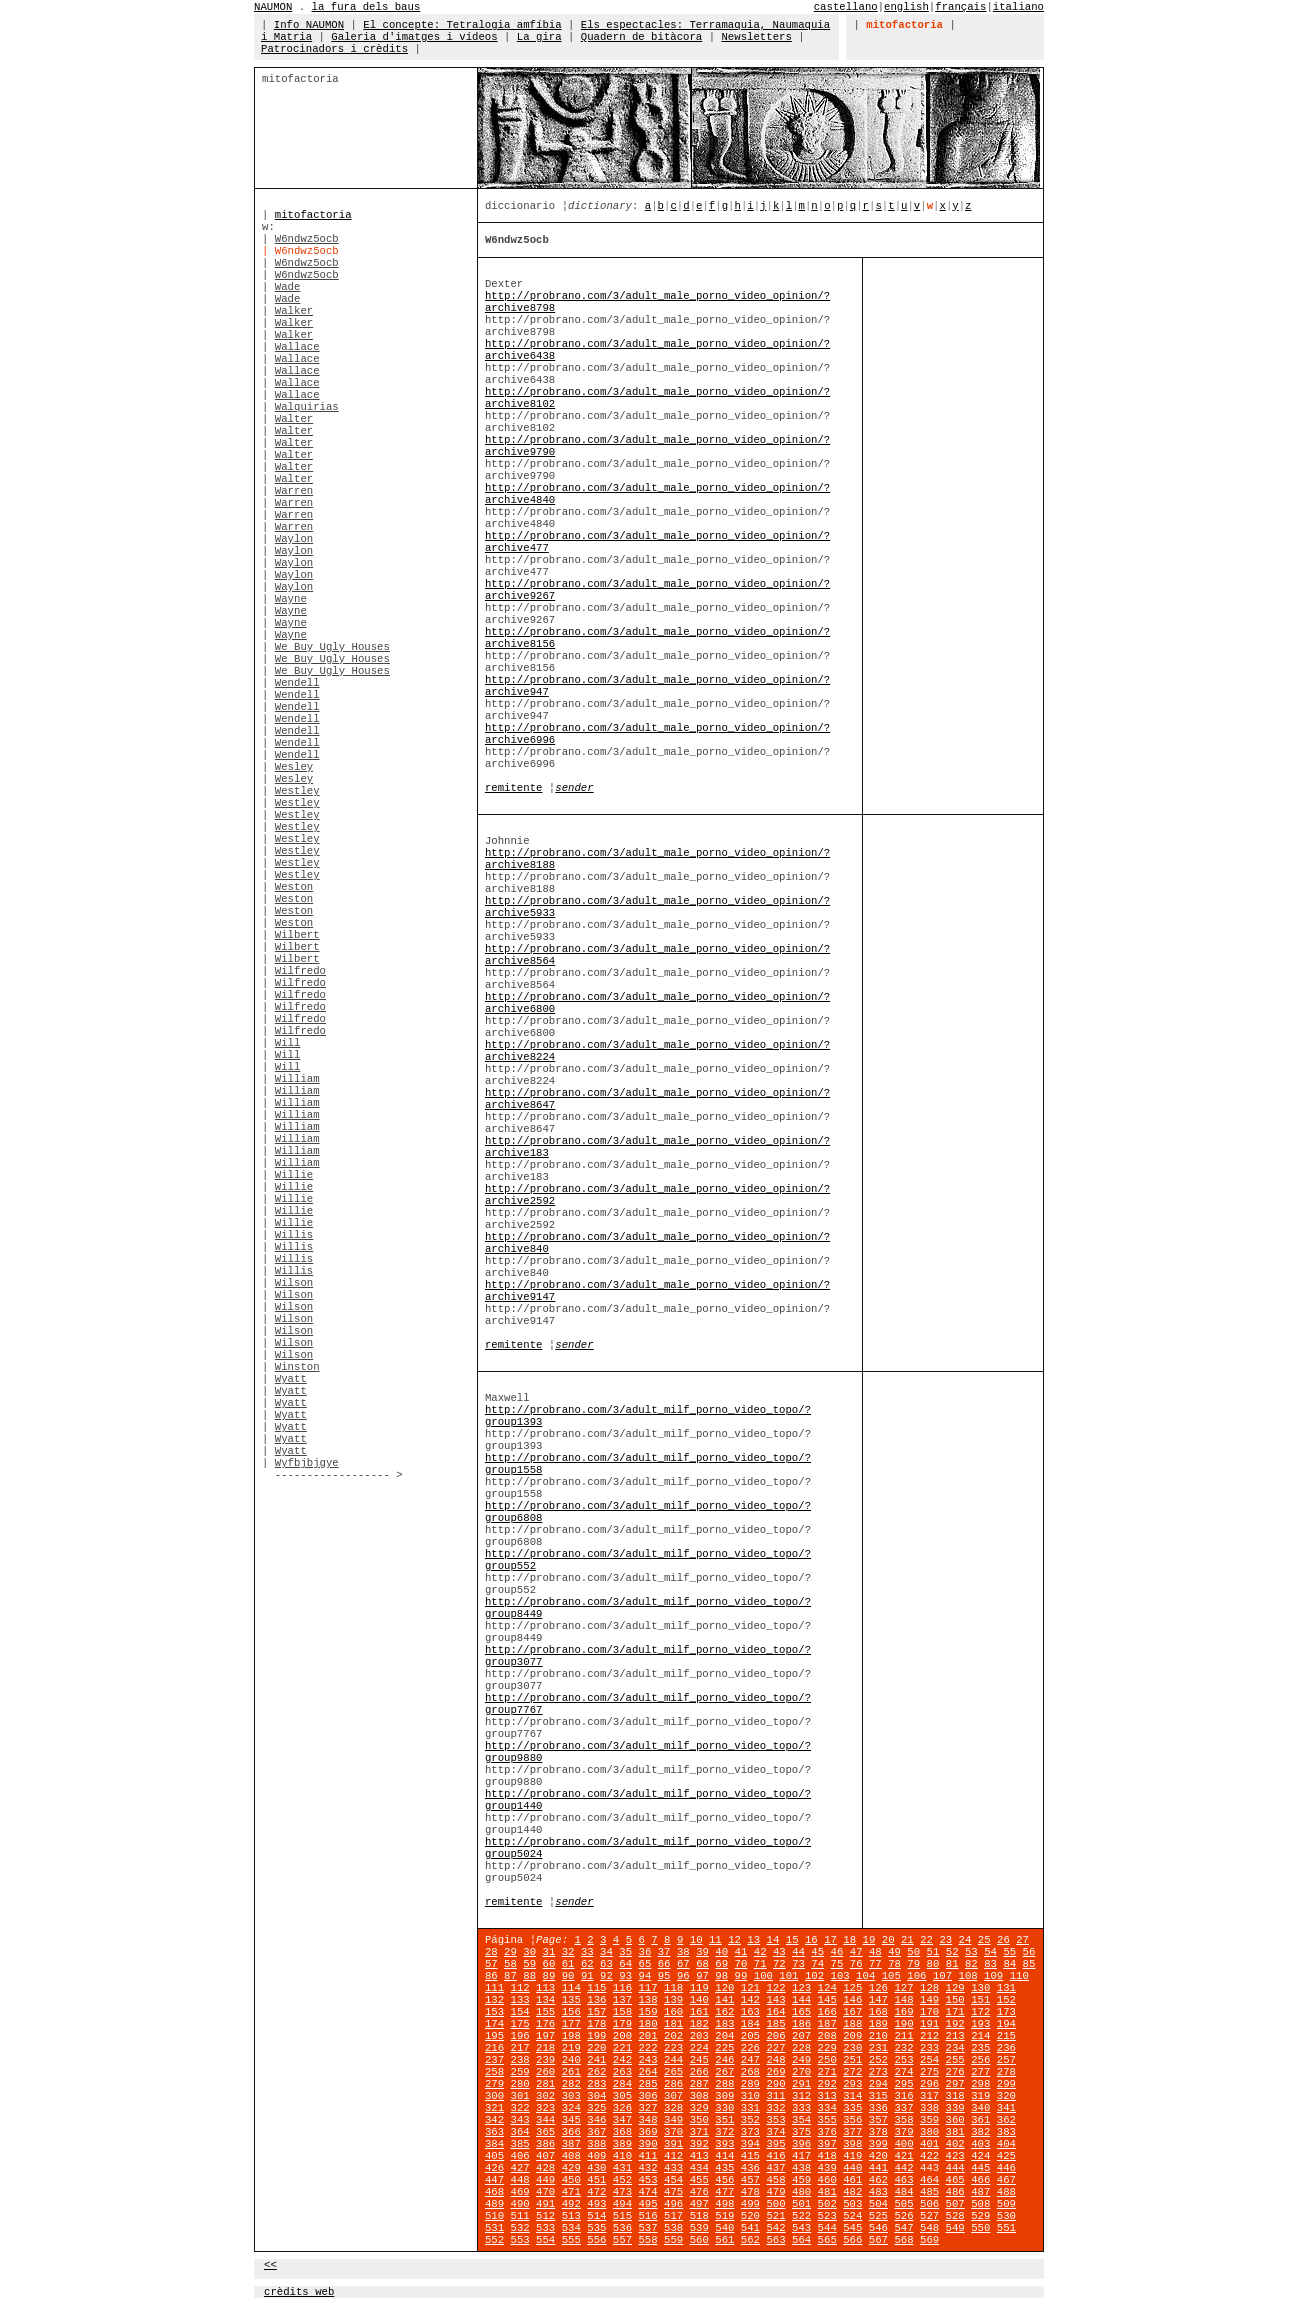 This screenshot has height=2306, width=1298. What do you see at coordinates (1006, 1988) in the screenshot?
I see `131` at bounding box center [1006, 1988].